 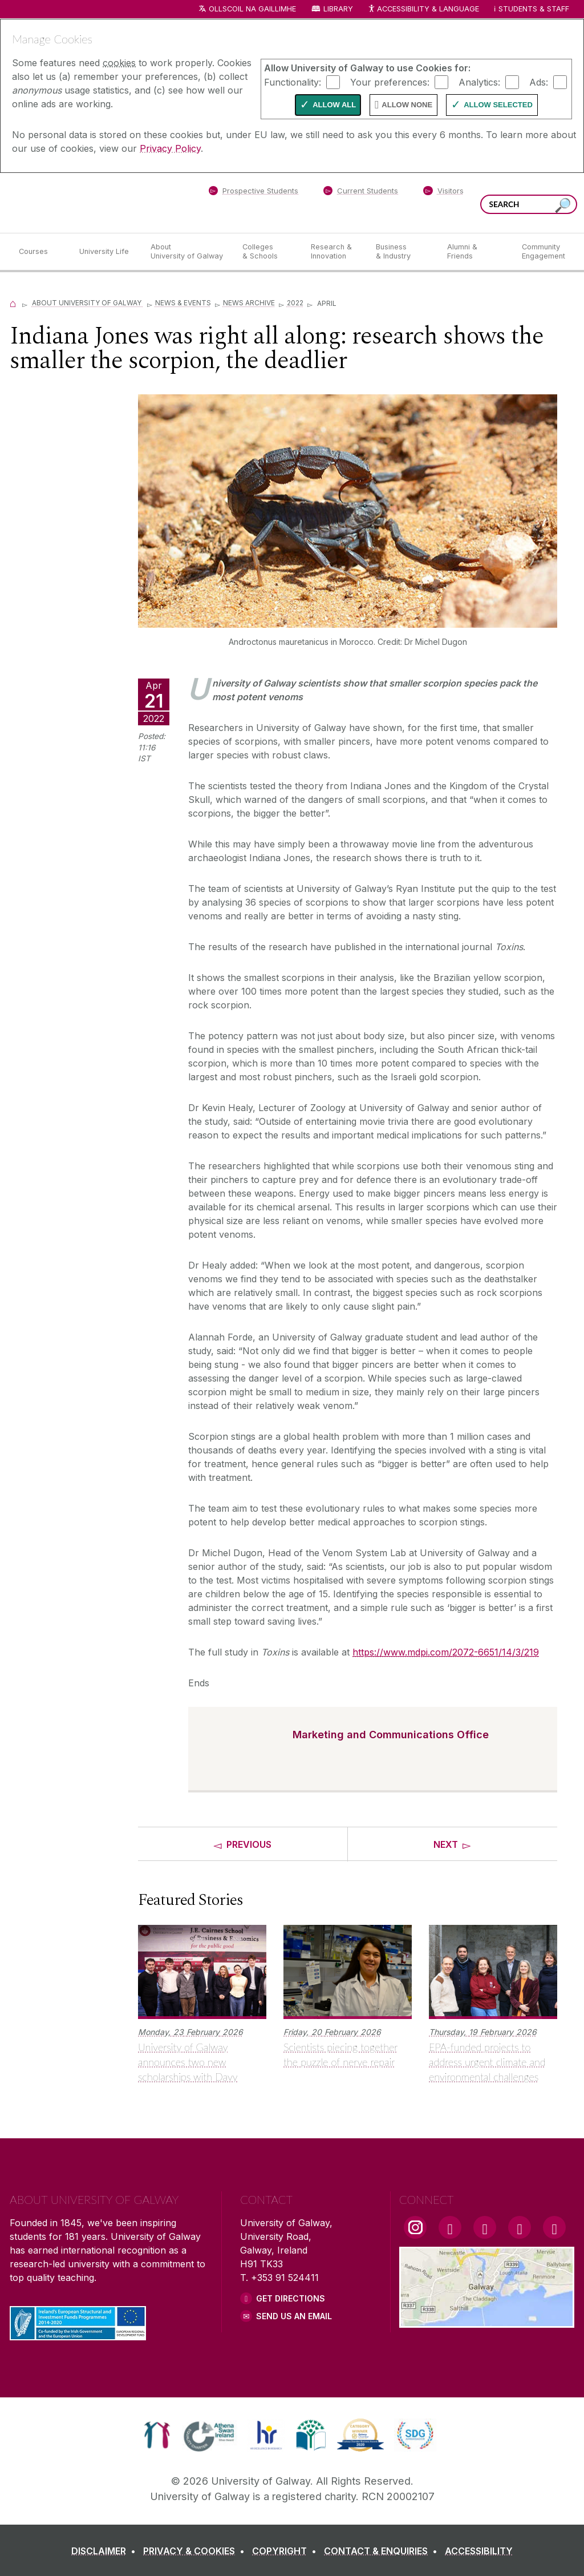 What do you see at coordinates (383, 2551) in the screenshot?
I see `[CONTACT & ENQUIRIES]` at bounding box center [383, 2551].